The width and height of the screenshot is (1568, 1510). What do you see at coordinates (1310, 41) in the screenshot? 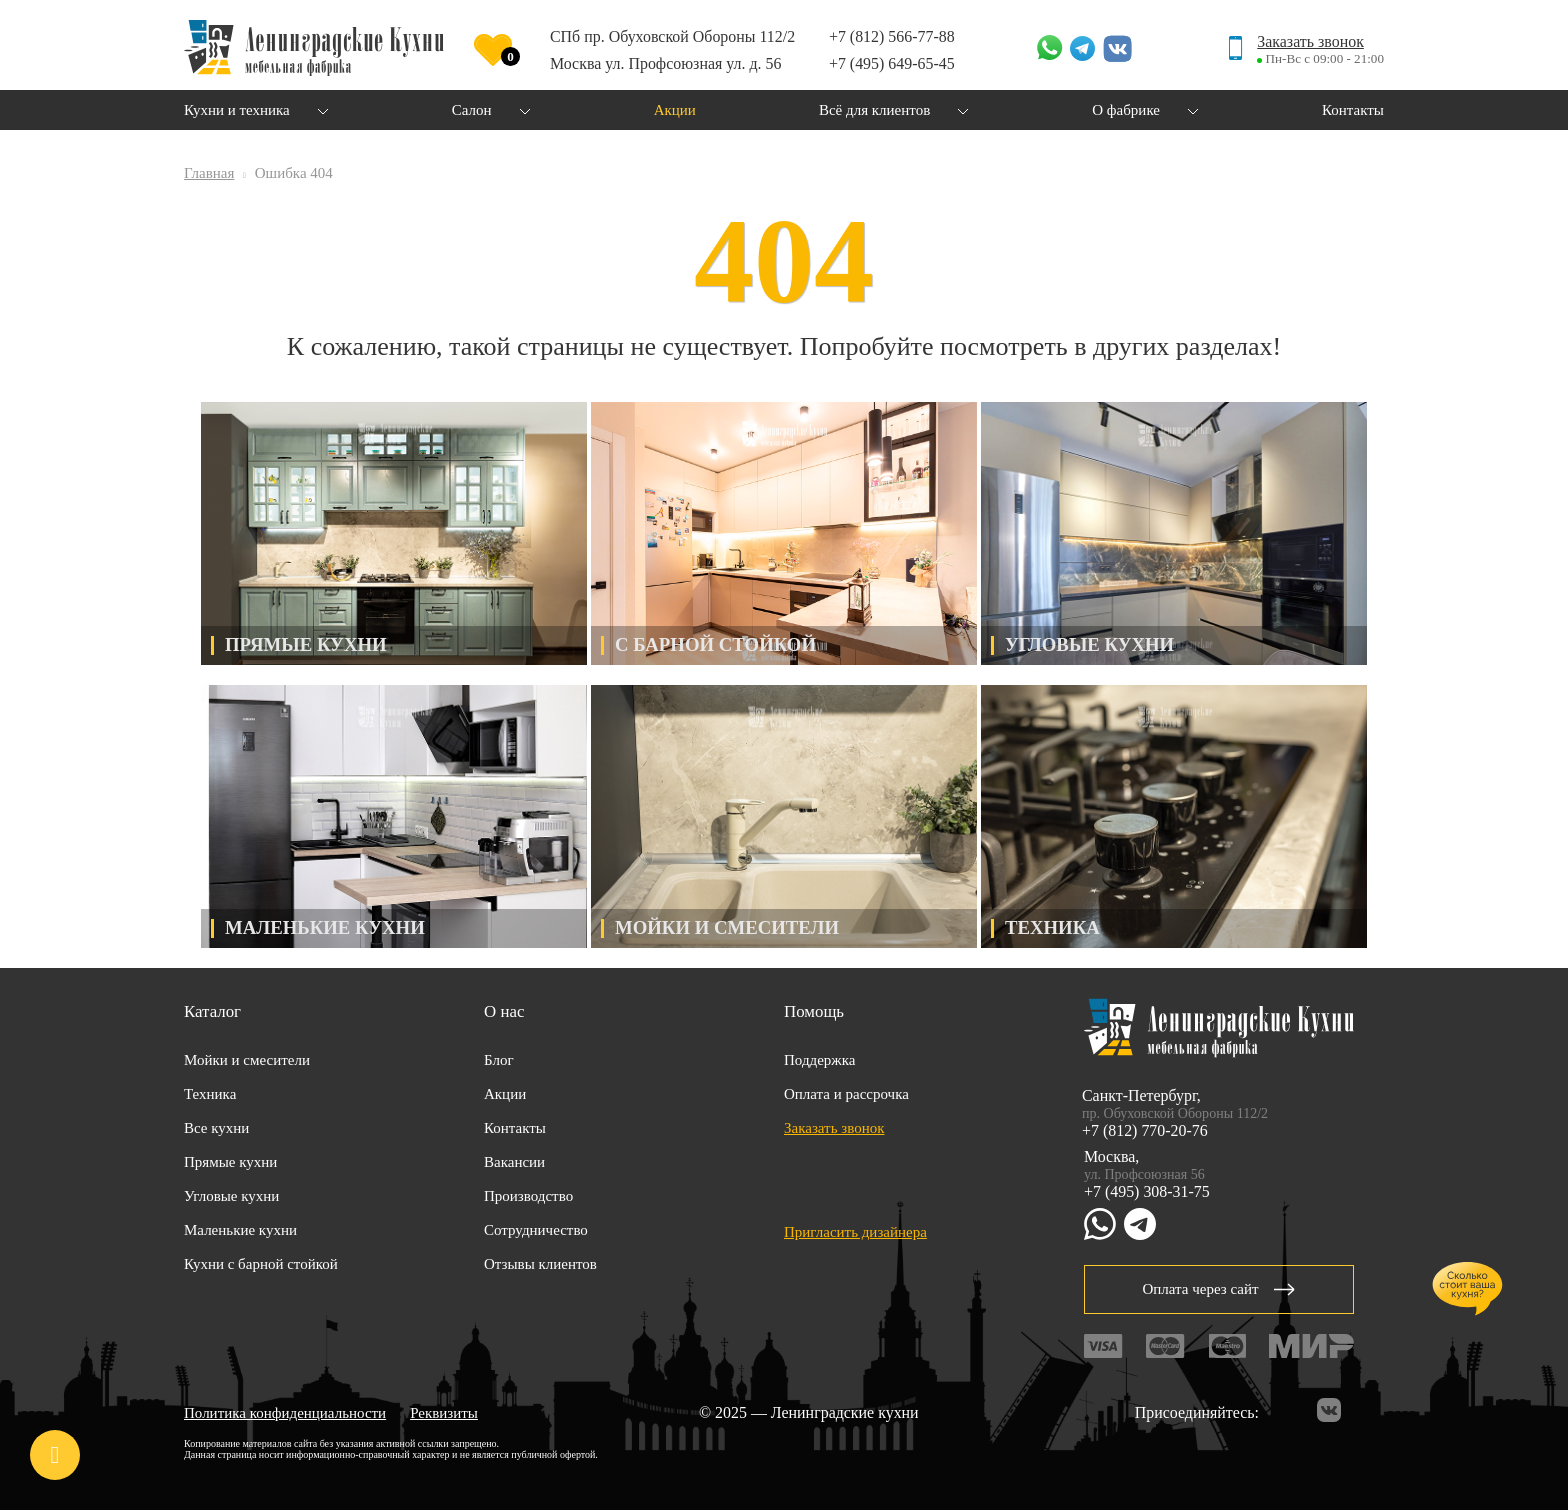
I see `Заказать звонок` at bounding box center [1310, 41].